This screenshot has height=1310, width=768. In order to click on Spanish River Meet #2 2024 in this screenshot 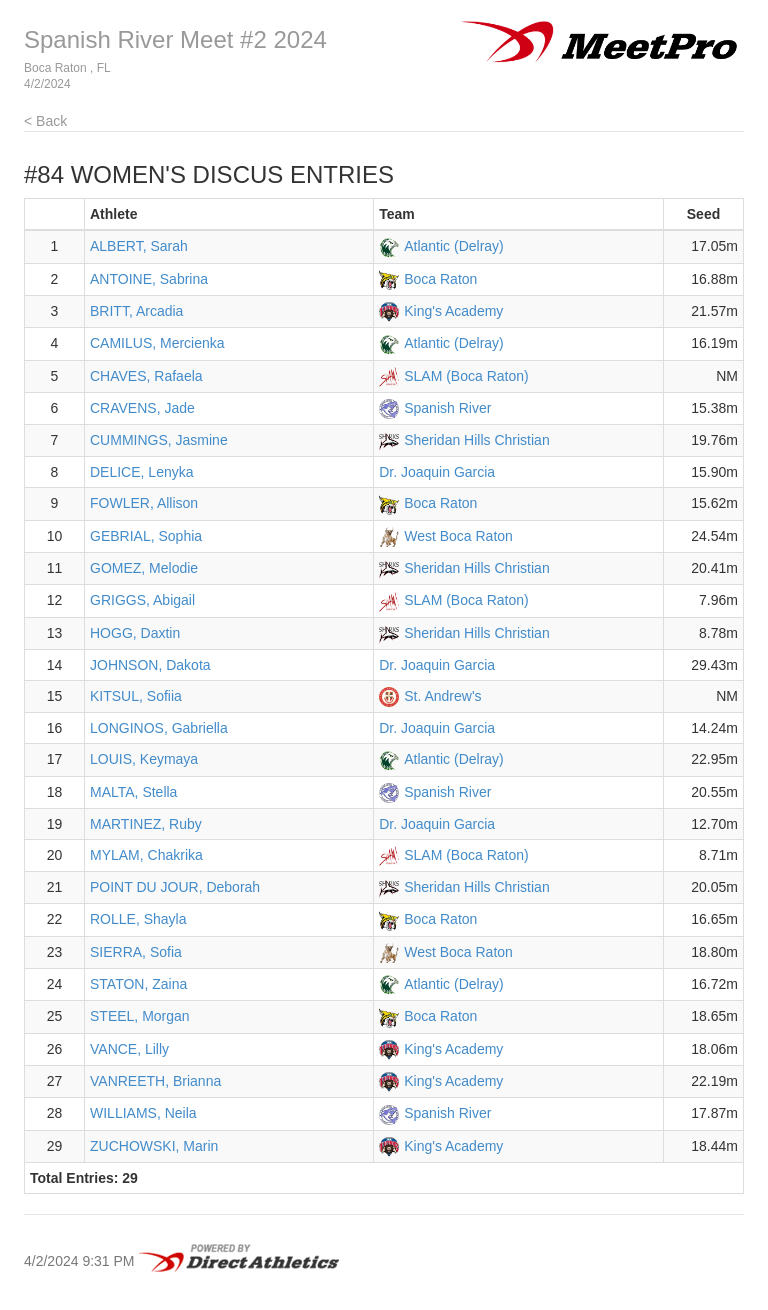, I will do `click(175, 39)`.